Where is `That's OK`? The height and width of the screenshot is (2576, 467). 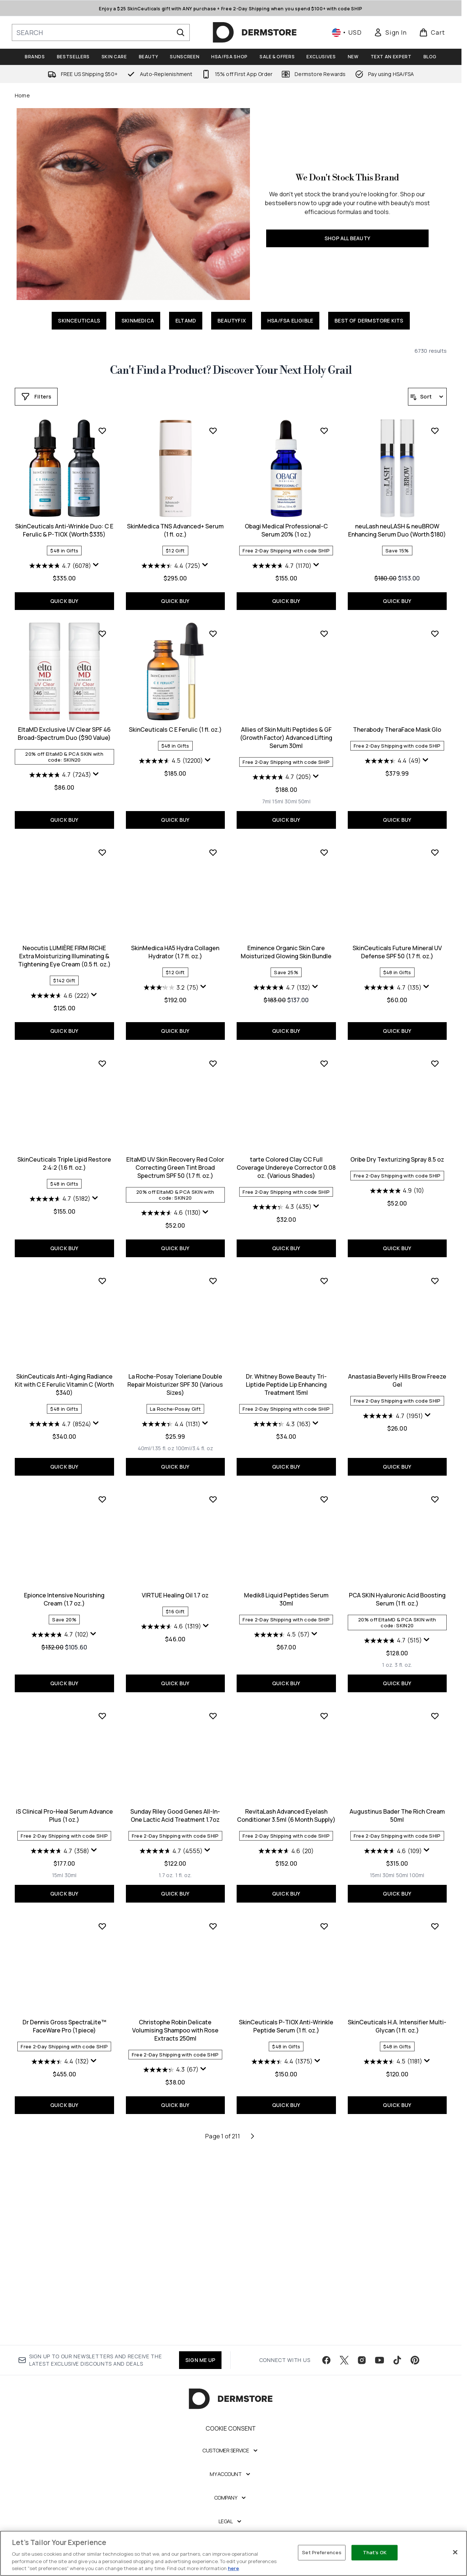 That's OK is located at coordinates (375, 2552).